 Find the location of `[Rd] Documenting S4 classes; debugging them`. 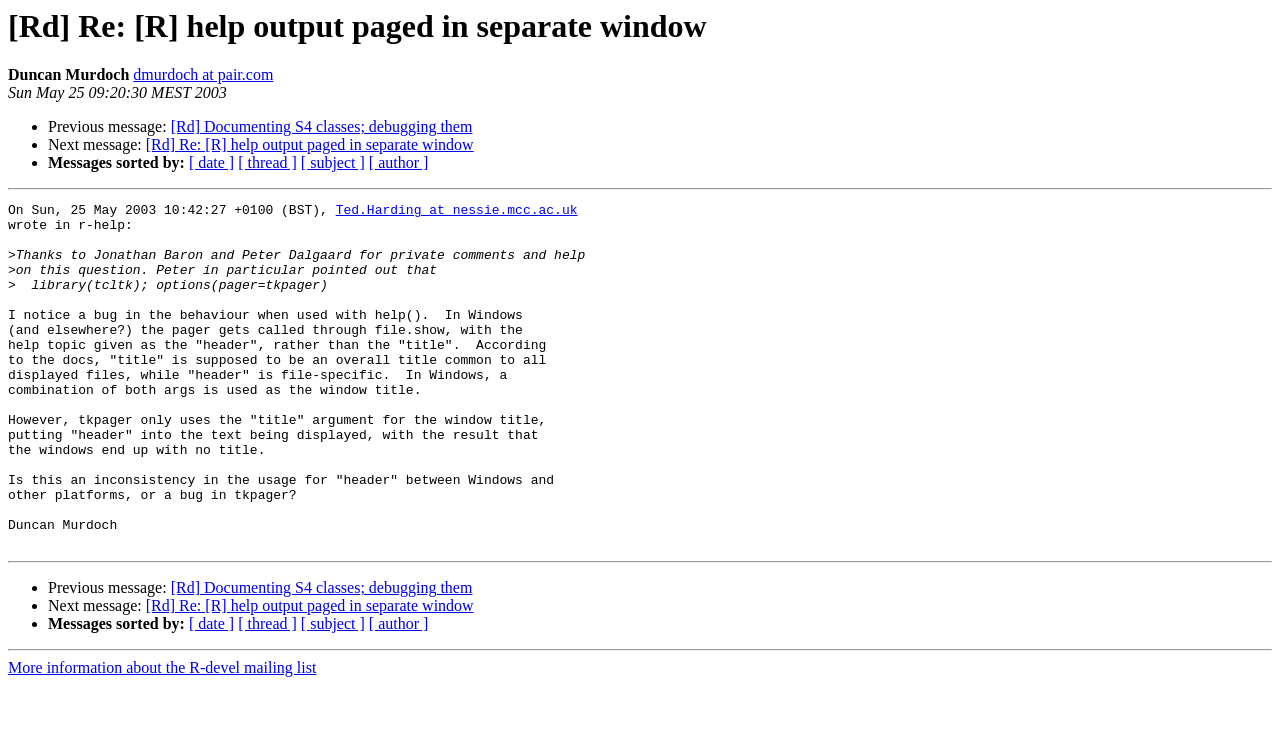

[Rd] Documenting S4 classes; debugging them is located at coordinates (322, 126).